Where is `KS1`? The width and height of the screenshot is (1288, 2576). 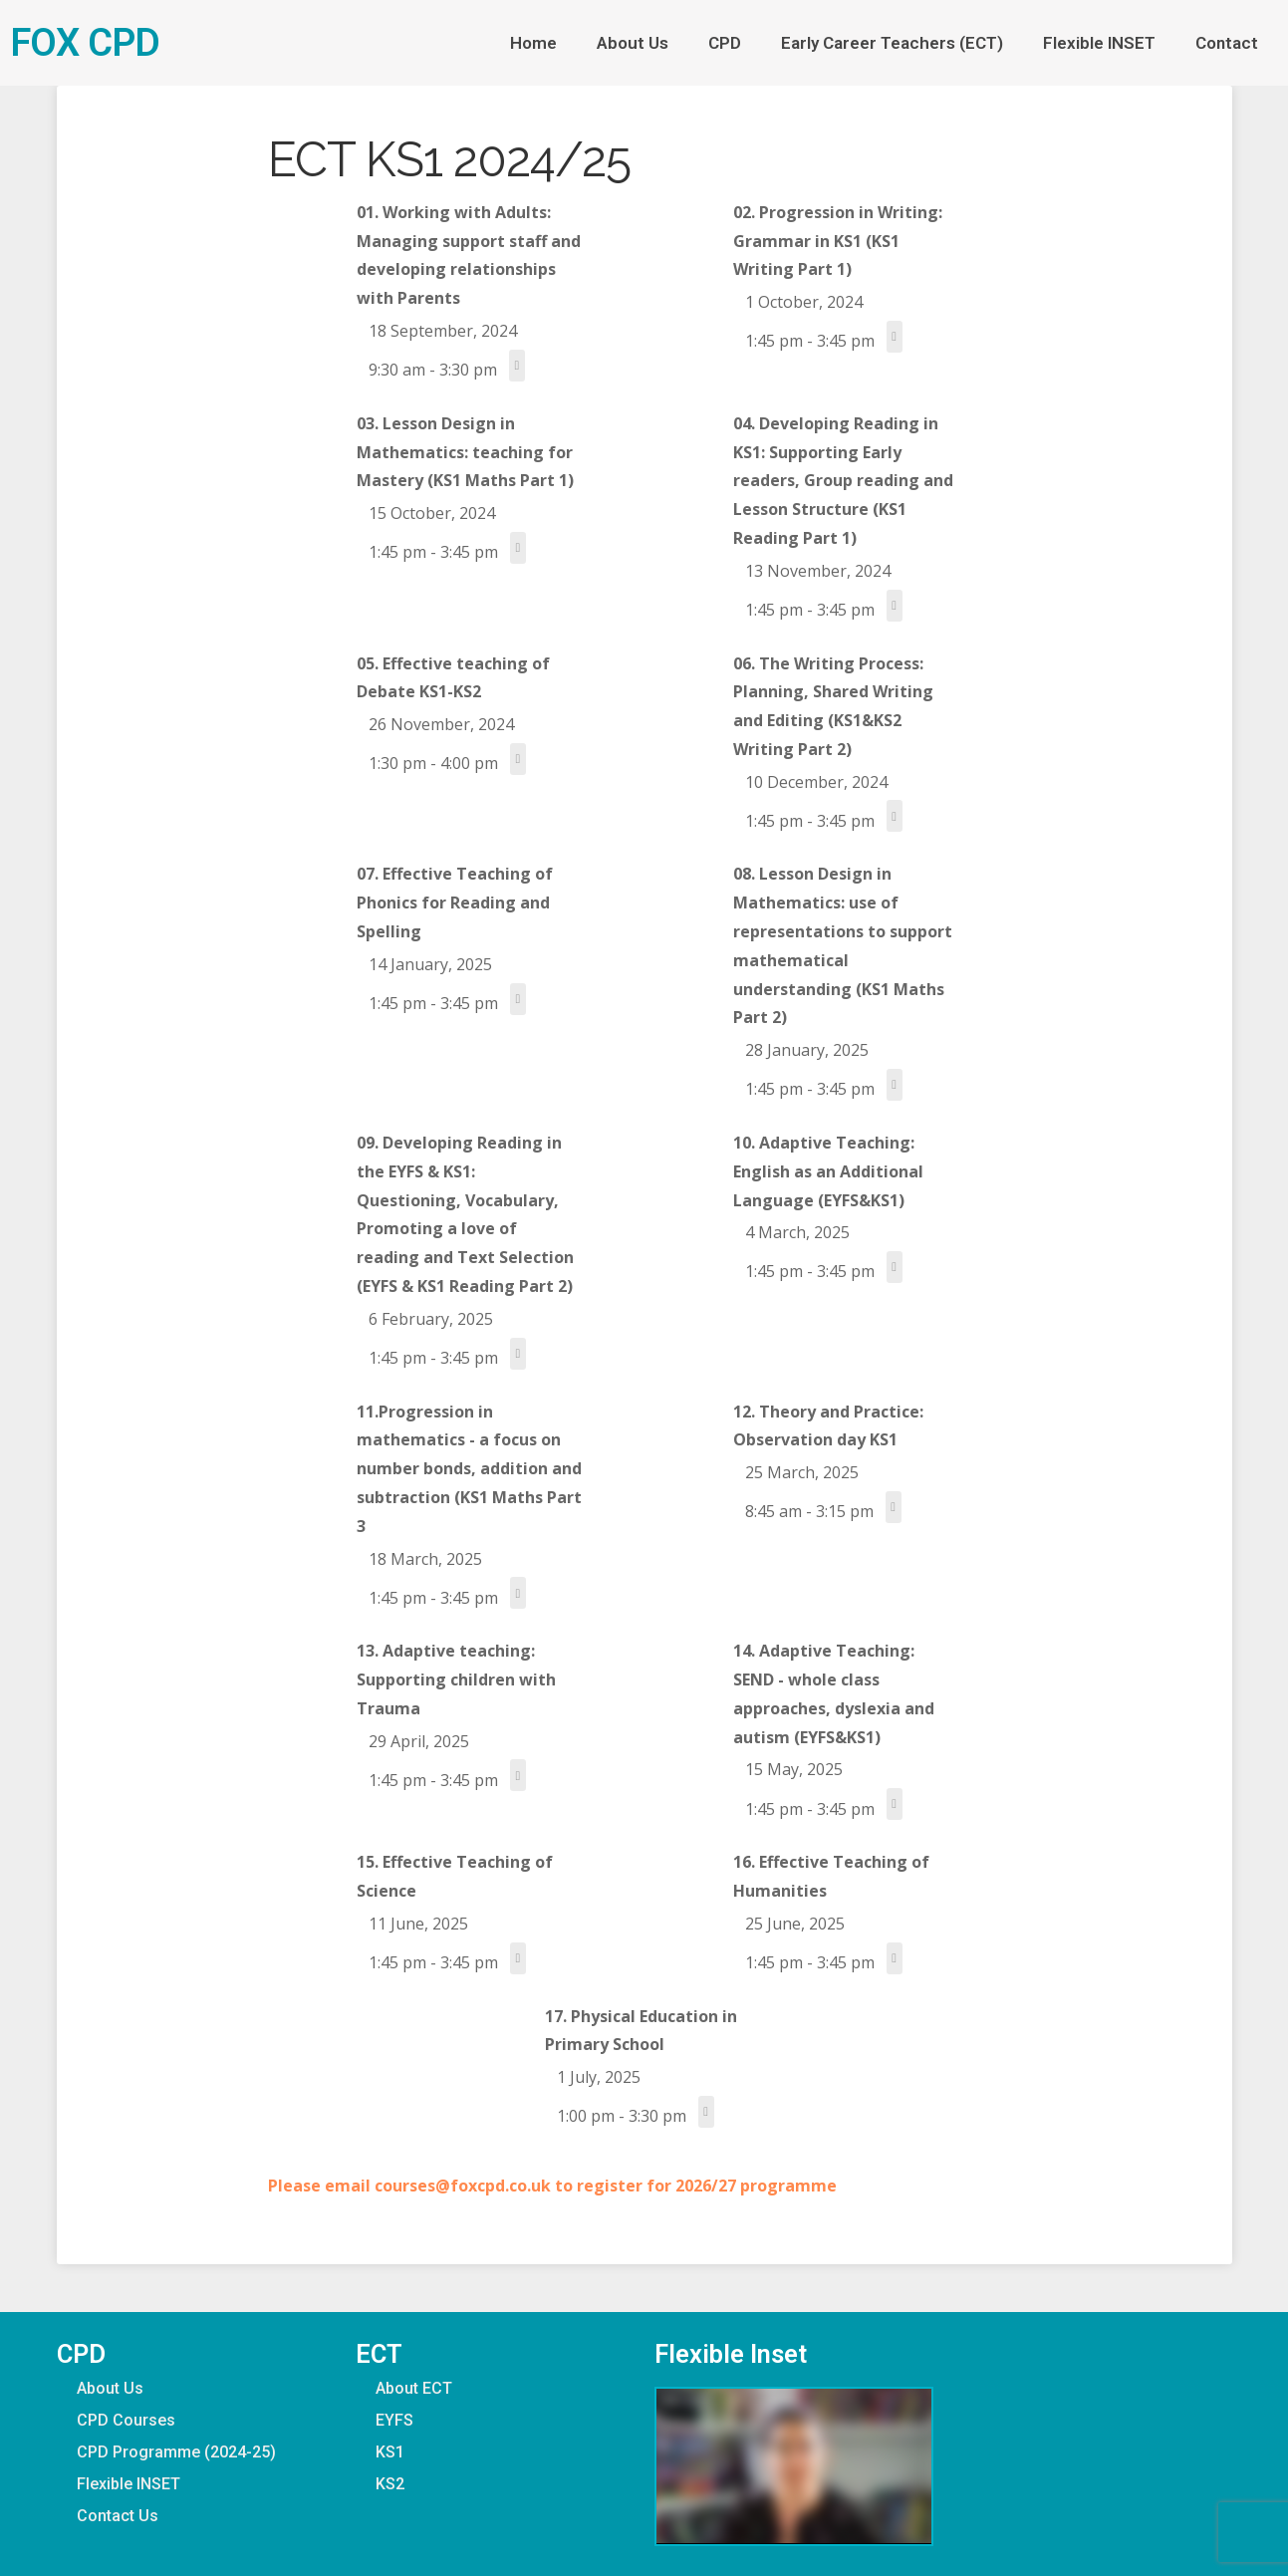
KS1 is located at coordinates (390, 2452).